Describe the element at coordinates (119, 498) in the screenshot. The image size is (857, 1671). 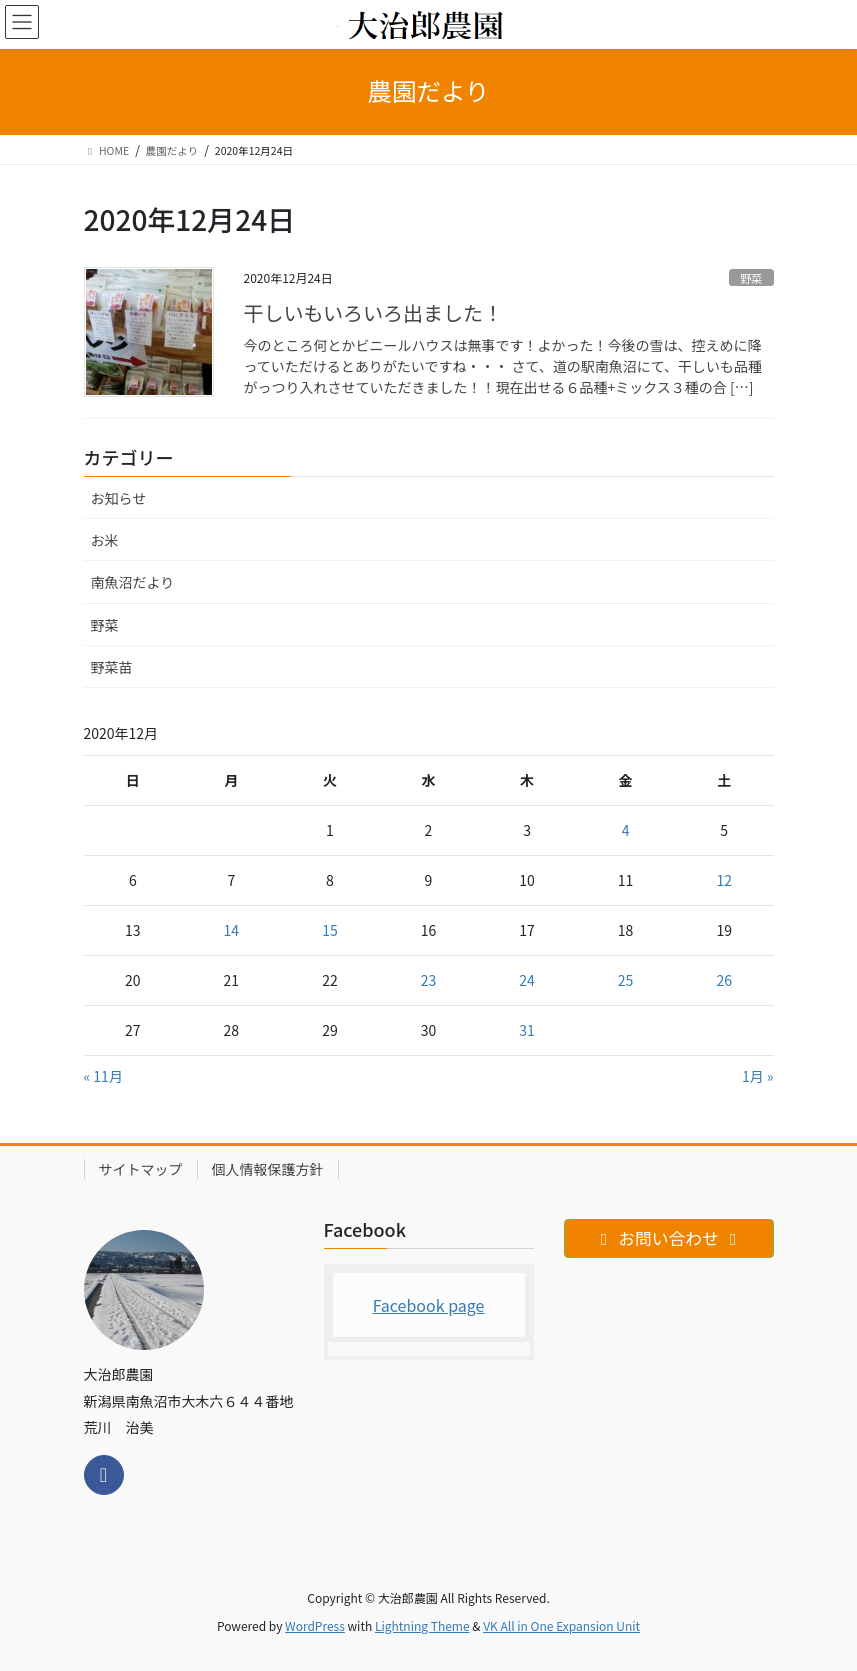
I see `お知らせ` at that location.